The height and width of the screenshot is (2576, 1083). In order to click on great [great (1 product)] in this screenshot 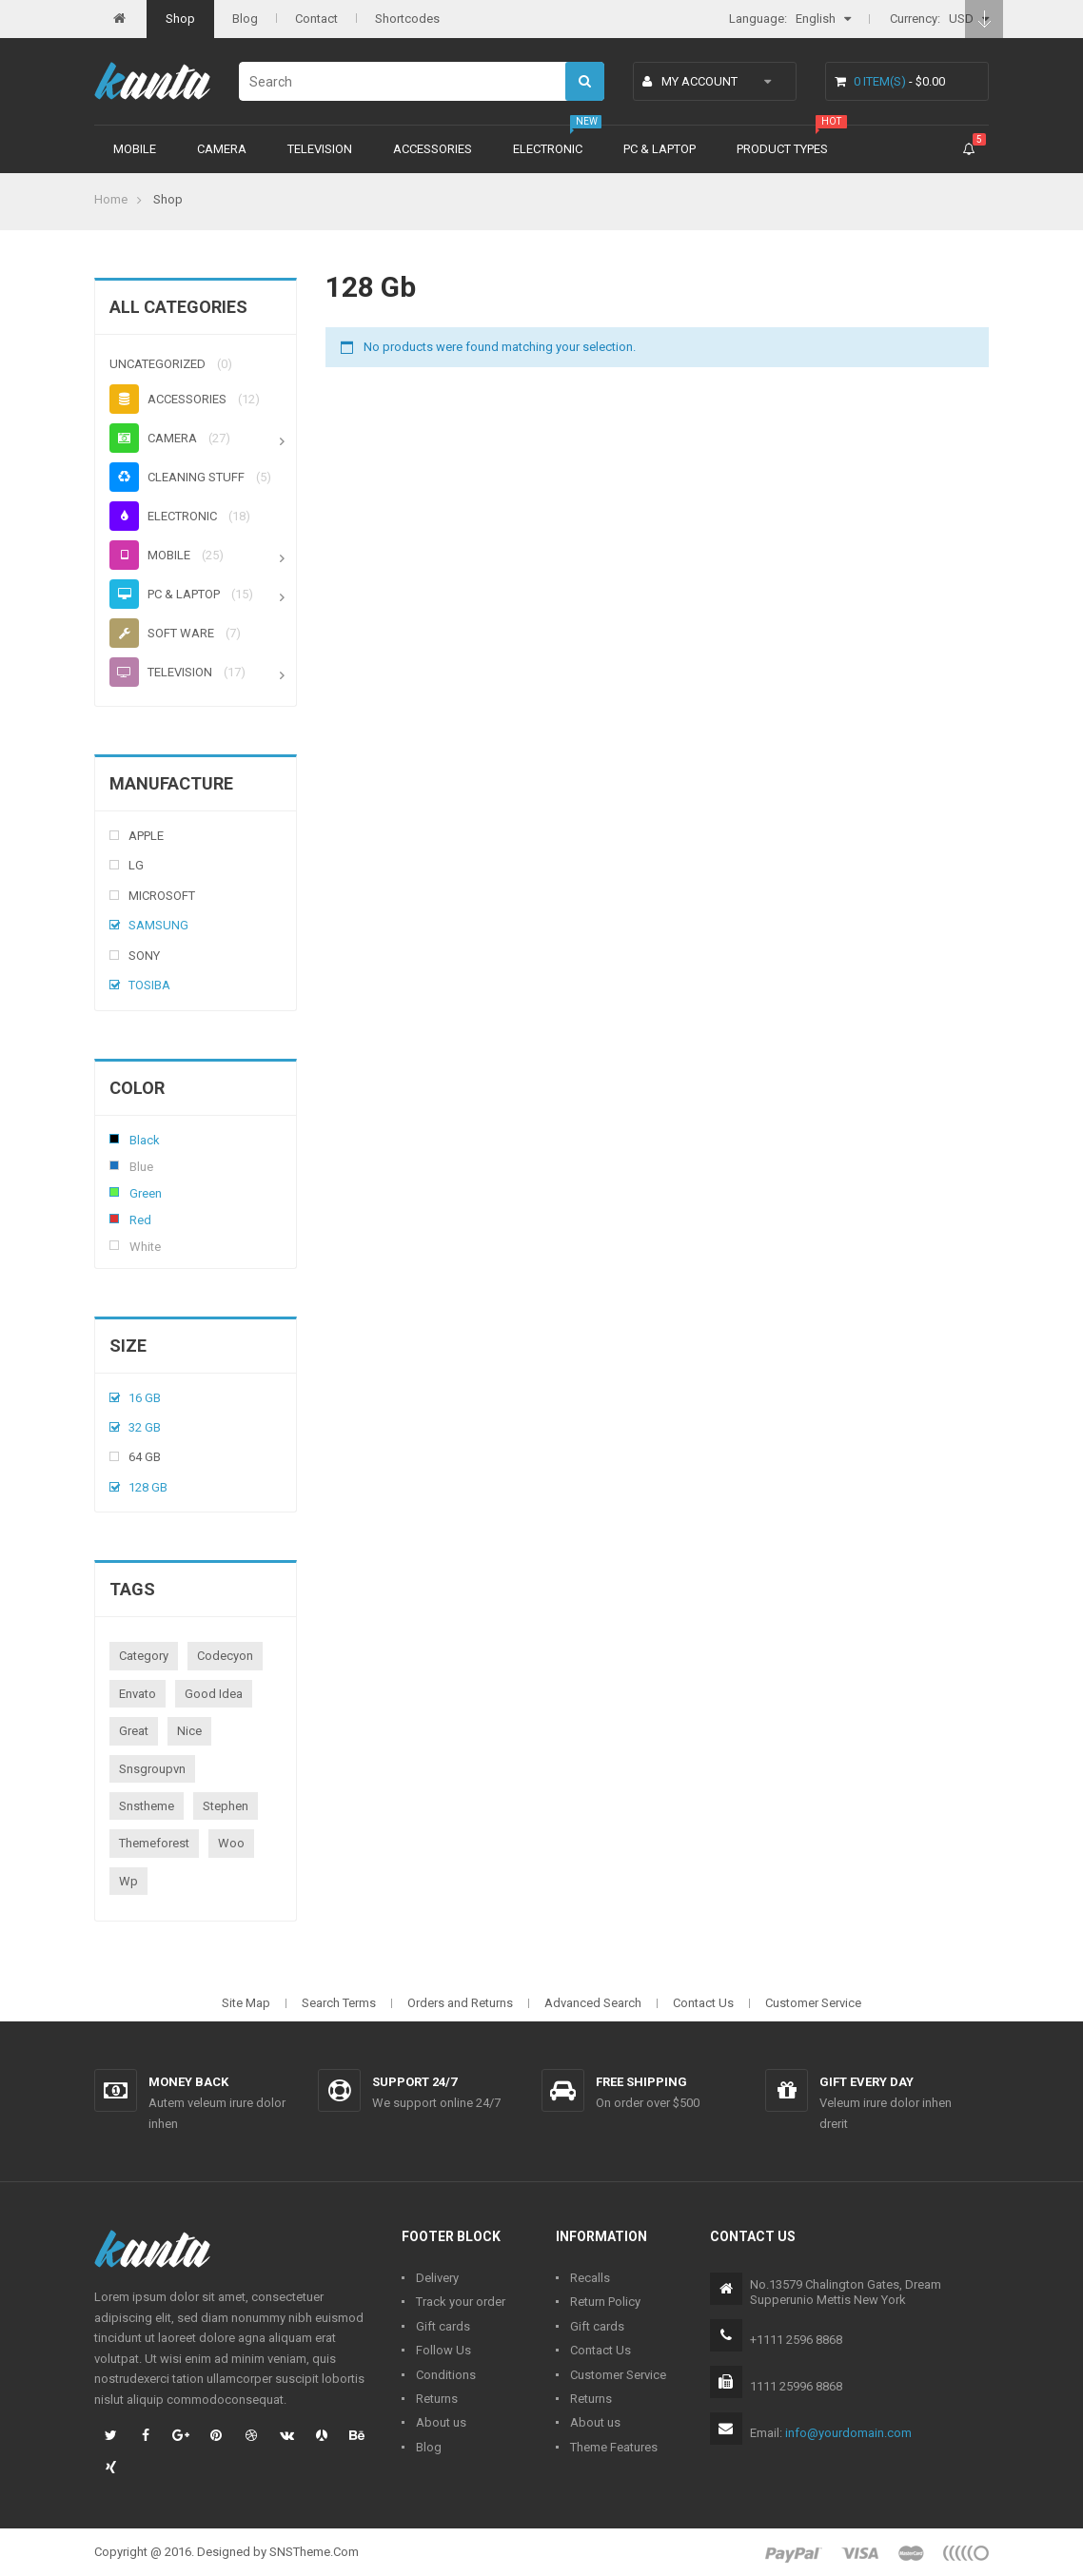, I will do `click(133, 1731)`.